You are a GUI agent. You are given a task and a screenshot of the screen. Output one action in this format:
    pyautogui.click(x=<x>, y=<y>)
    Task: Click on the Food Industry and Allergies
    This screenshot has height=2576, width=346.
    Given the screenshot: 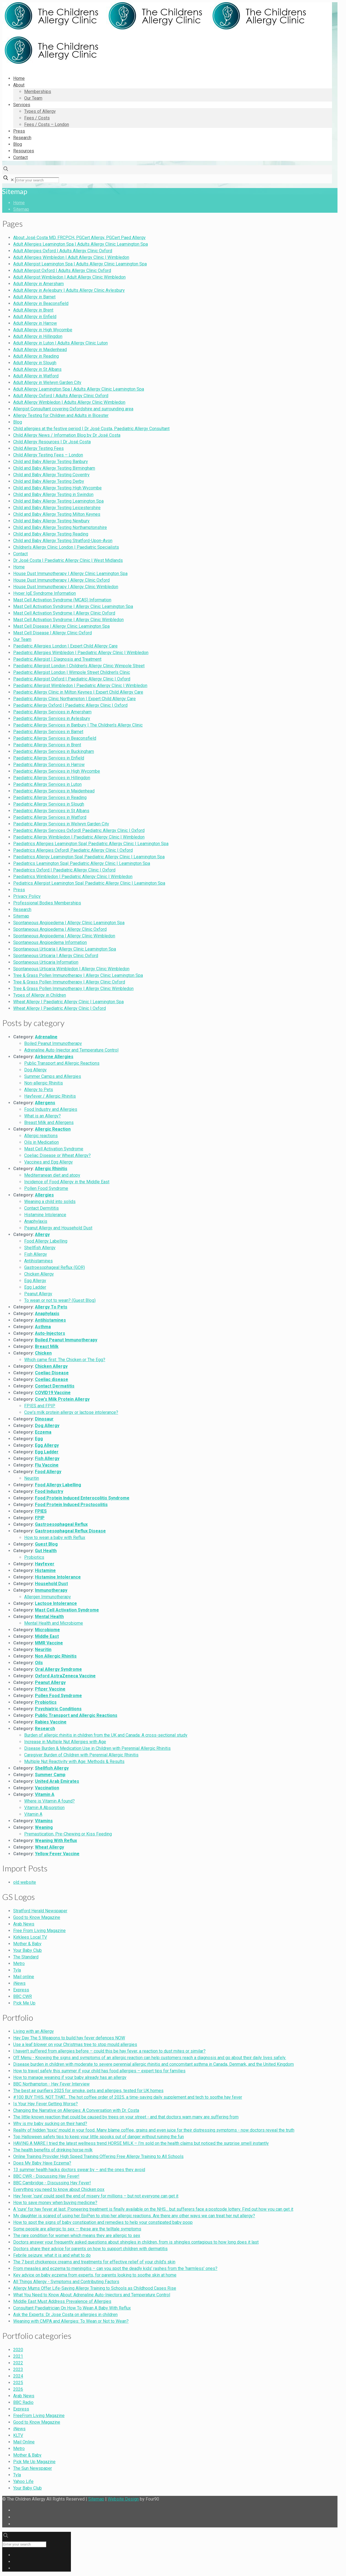 What is the action you would take?
    pyautogui.click(x=50, y=1109)
    